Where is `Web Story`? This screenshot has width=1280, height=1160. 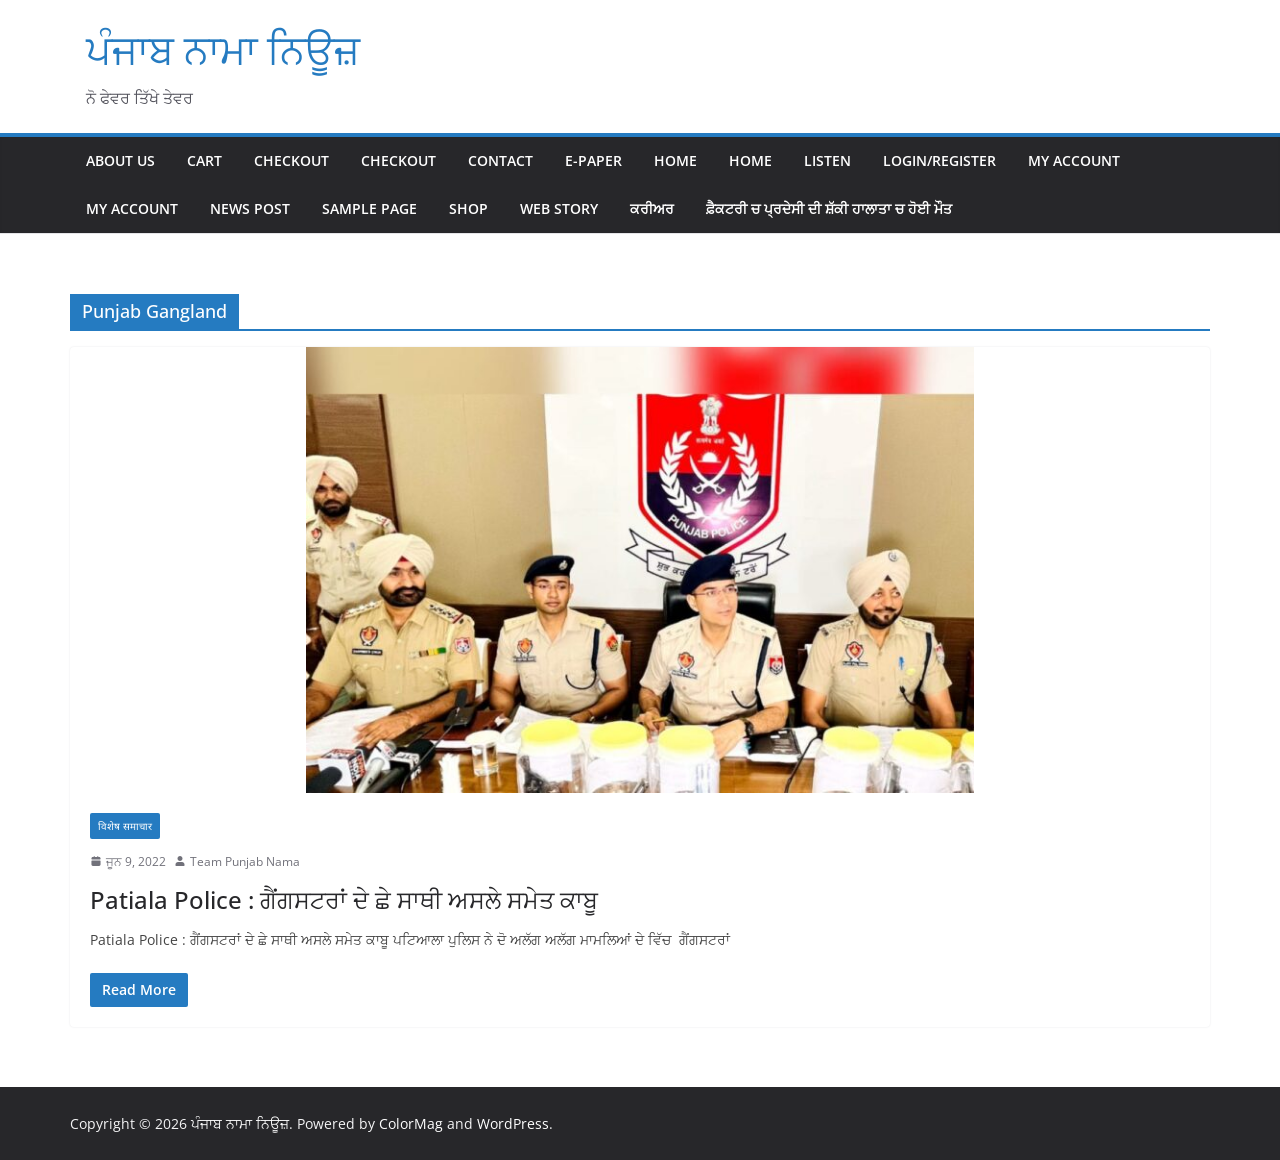 Web Story is located at coordinates (559, 208).